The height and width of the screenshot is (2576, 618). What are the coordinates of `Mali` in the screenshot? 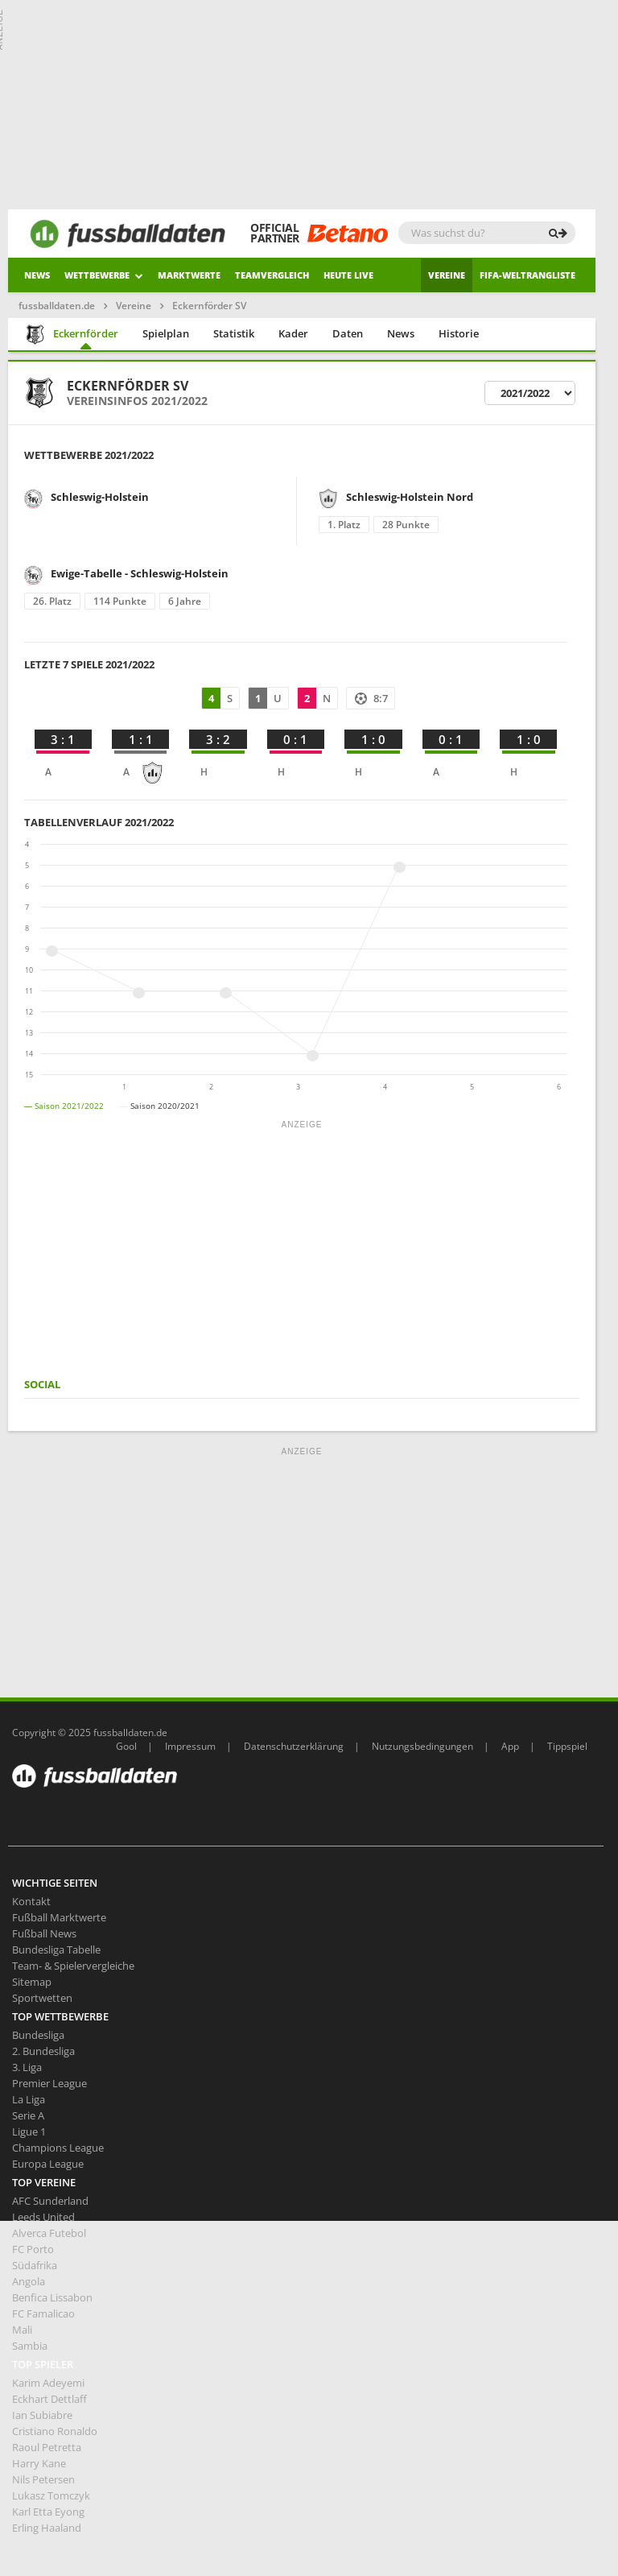 It's located at (22, 2329).